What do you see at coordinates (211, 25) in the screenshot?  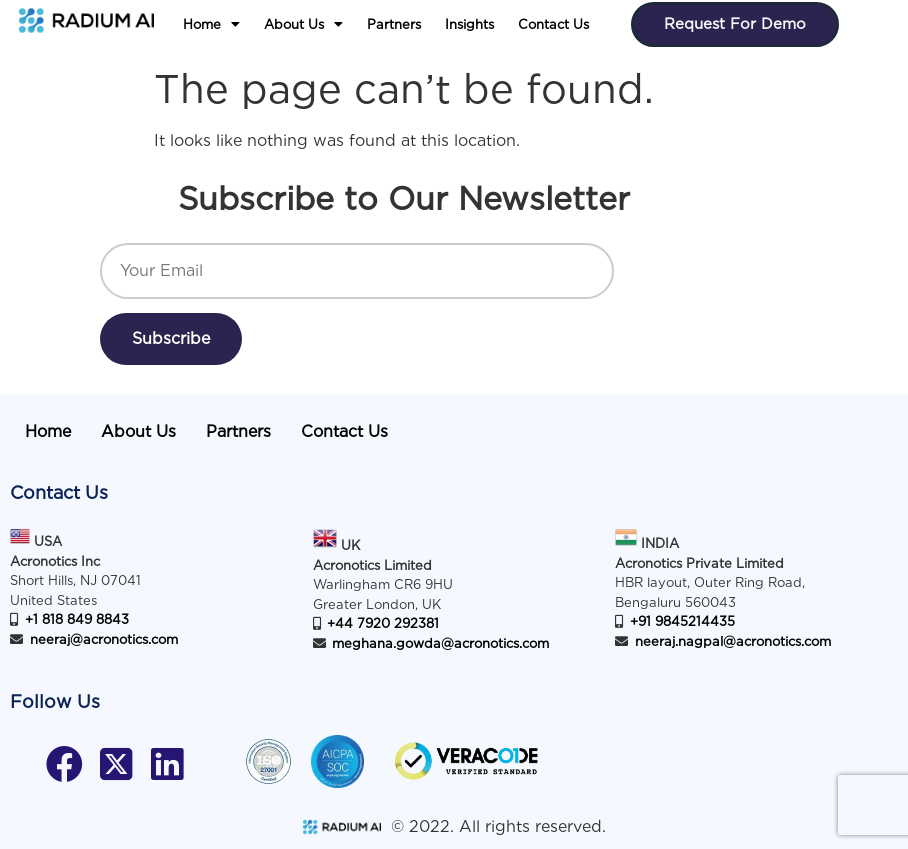 I see `[button]` at bounding box center [211, 25].